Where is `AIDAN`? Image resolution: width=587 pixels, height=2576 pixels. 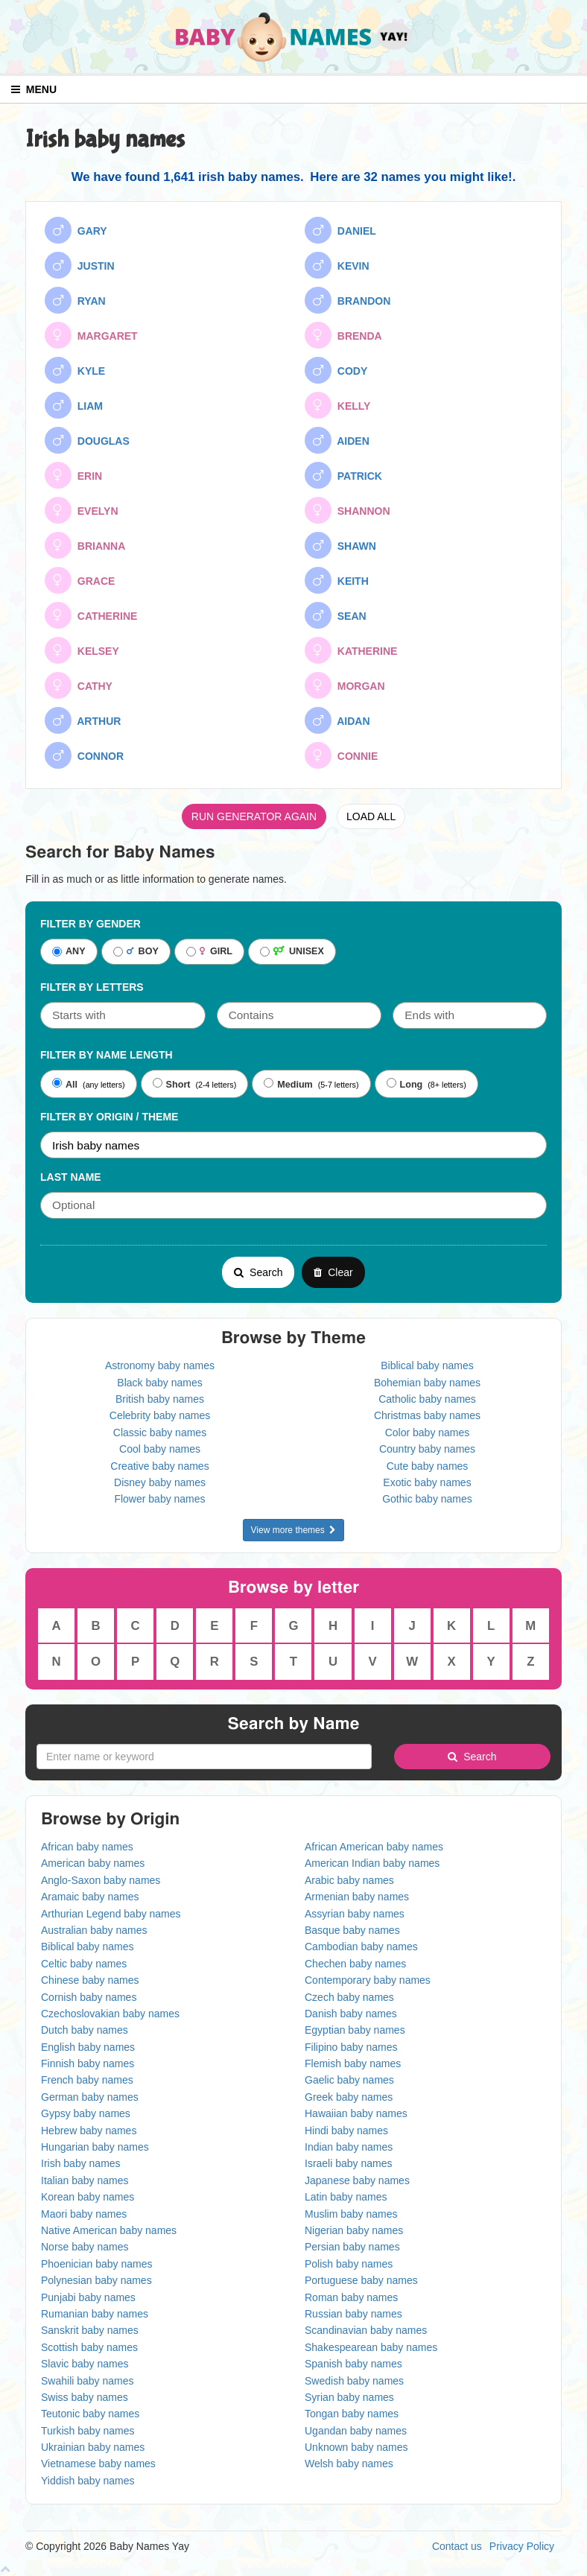 AIDAN is located at coordinates (337, 720).